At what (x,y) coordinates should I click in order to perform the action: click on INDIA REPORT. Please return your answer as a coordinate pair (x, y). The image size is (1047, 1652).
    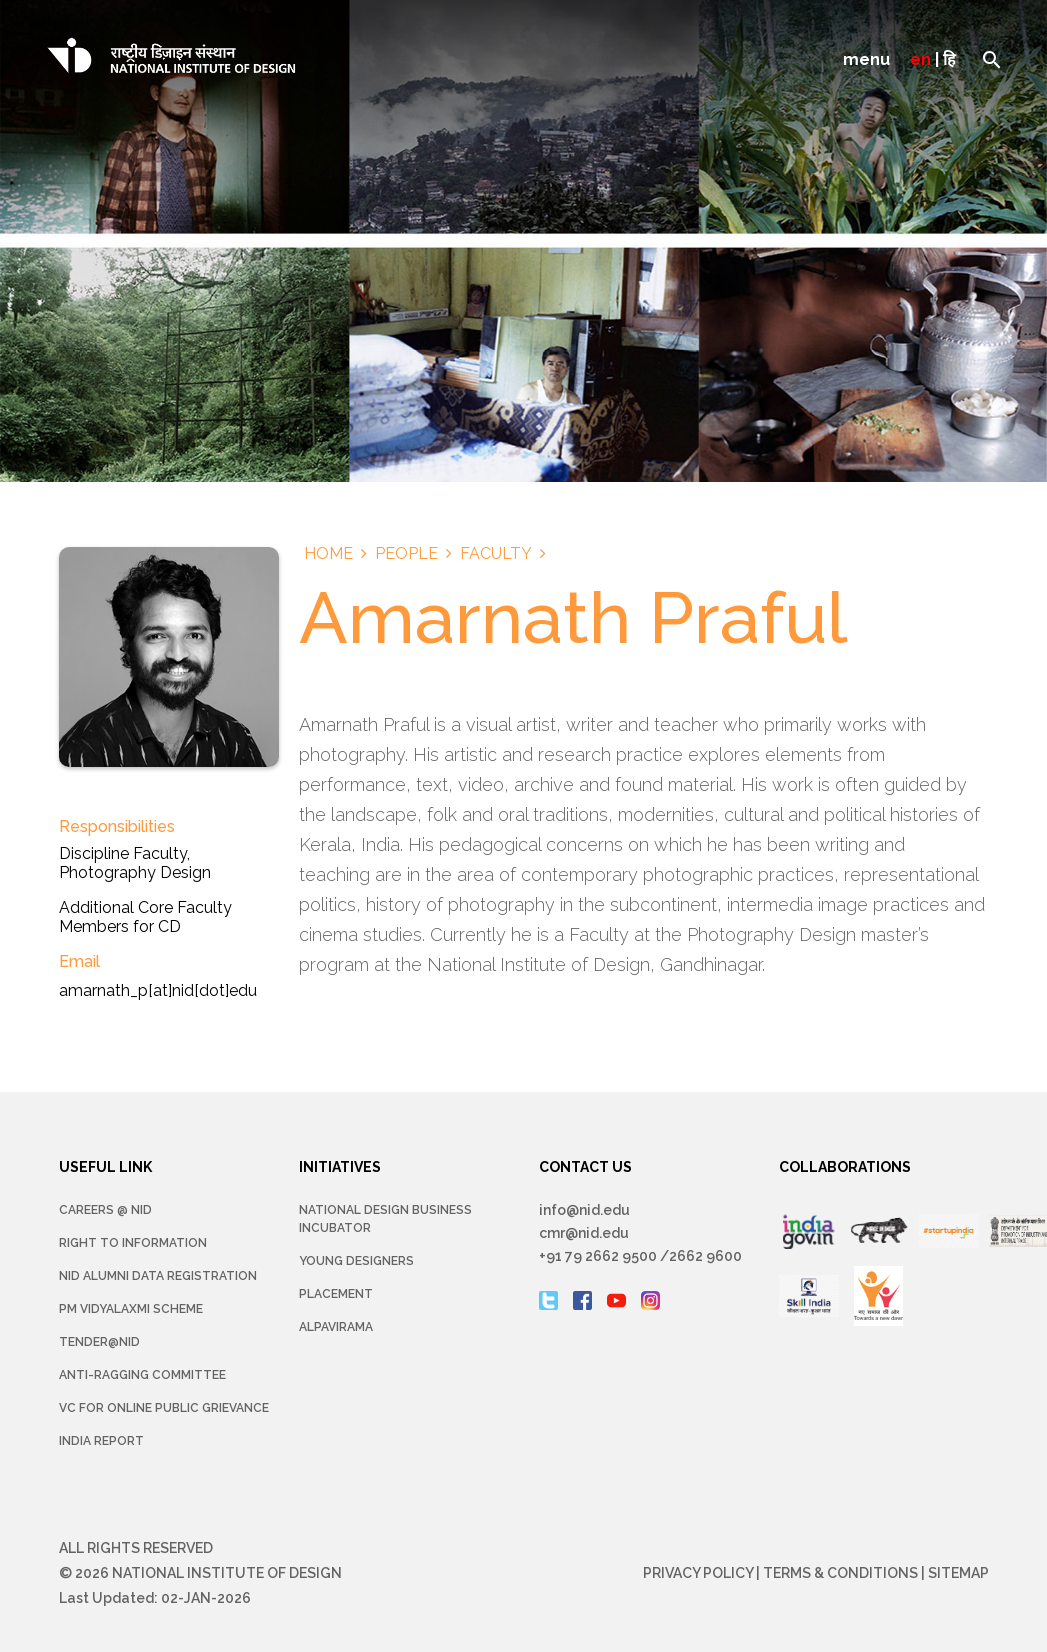
    Looking at the image, I should click on (101, 1441).